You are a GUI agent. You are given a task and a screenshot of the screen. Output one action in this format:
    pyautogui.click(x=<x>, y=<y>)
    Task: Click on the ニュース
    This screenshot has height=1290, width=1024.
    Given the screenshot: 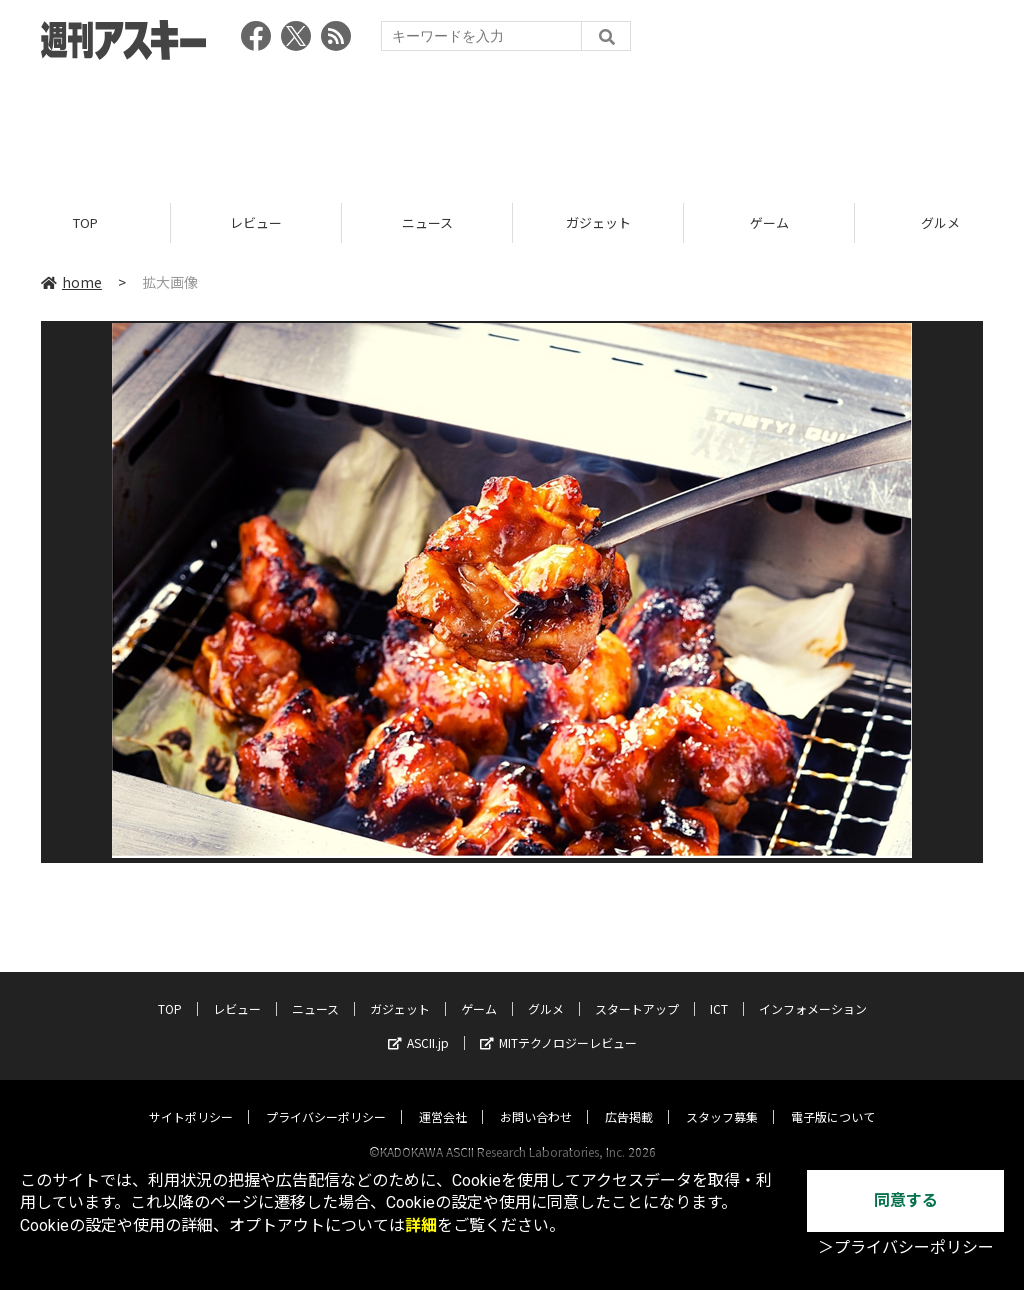 What is the action you would take?
    pyautogui.click(x=427, y=222)
    